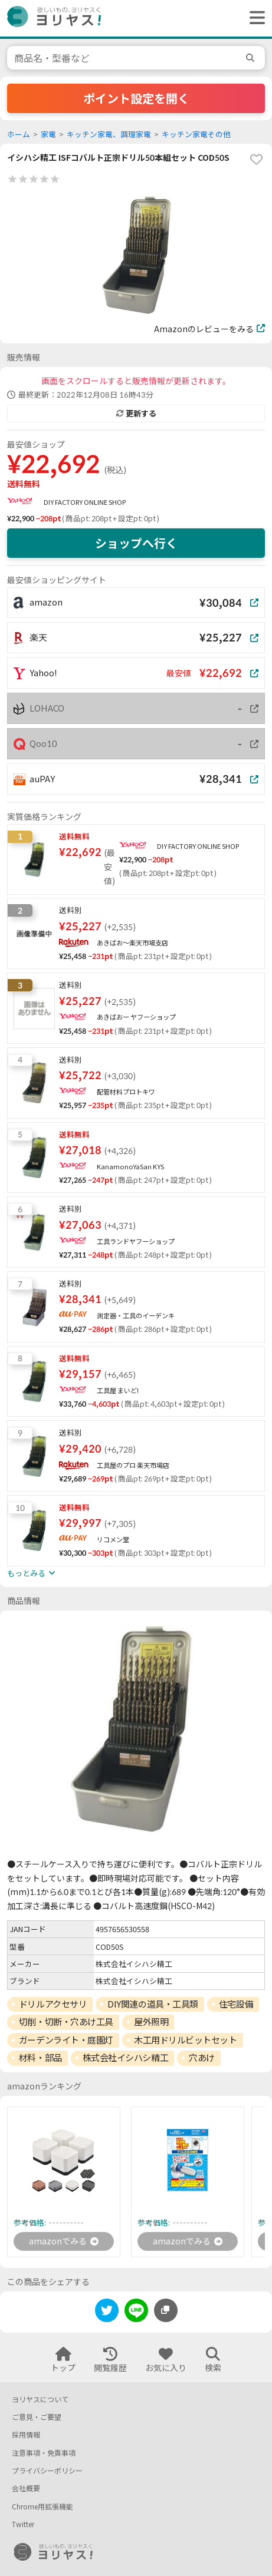 Image resolution: width=272 pixels, height=2576 pixels. Describe the element at coordinates (23, 2524) in the screenshot. I see `Twitter` at that location.